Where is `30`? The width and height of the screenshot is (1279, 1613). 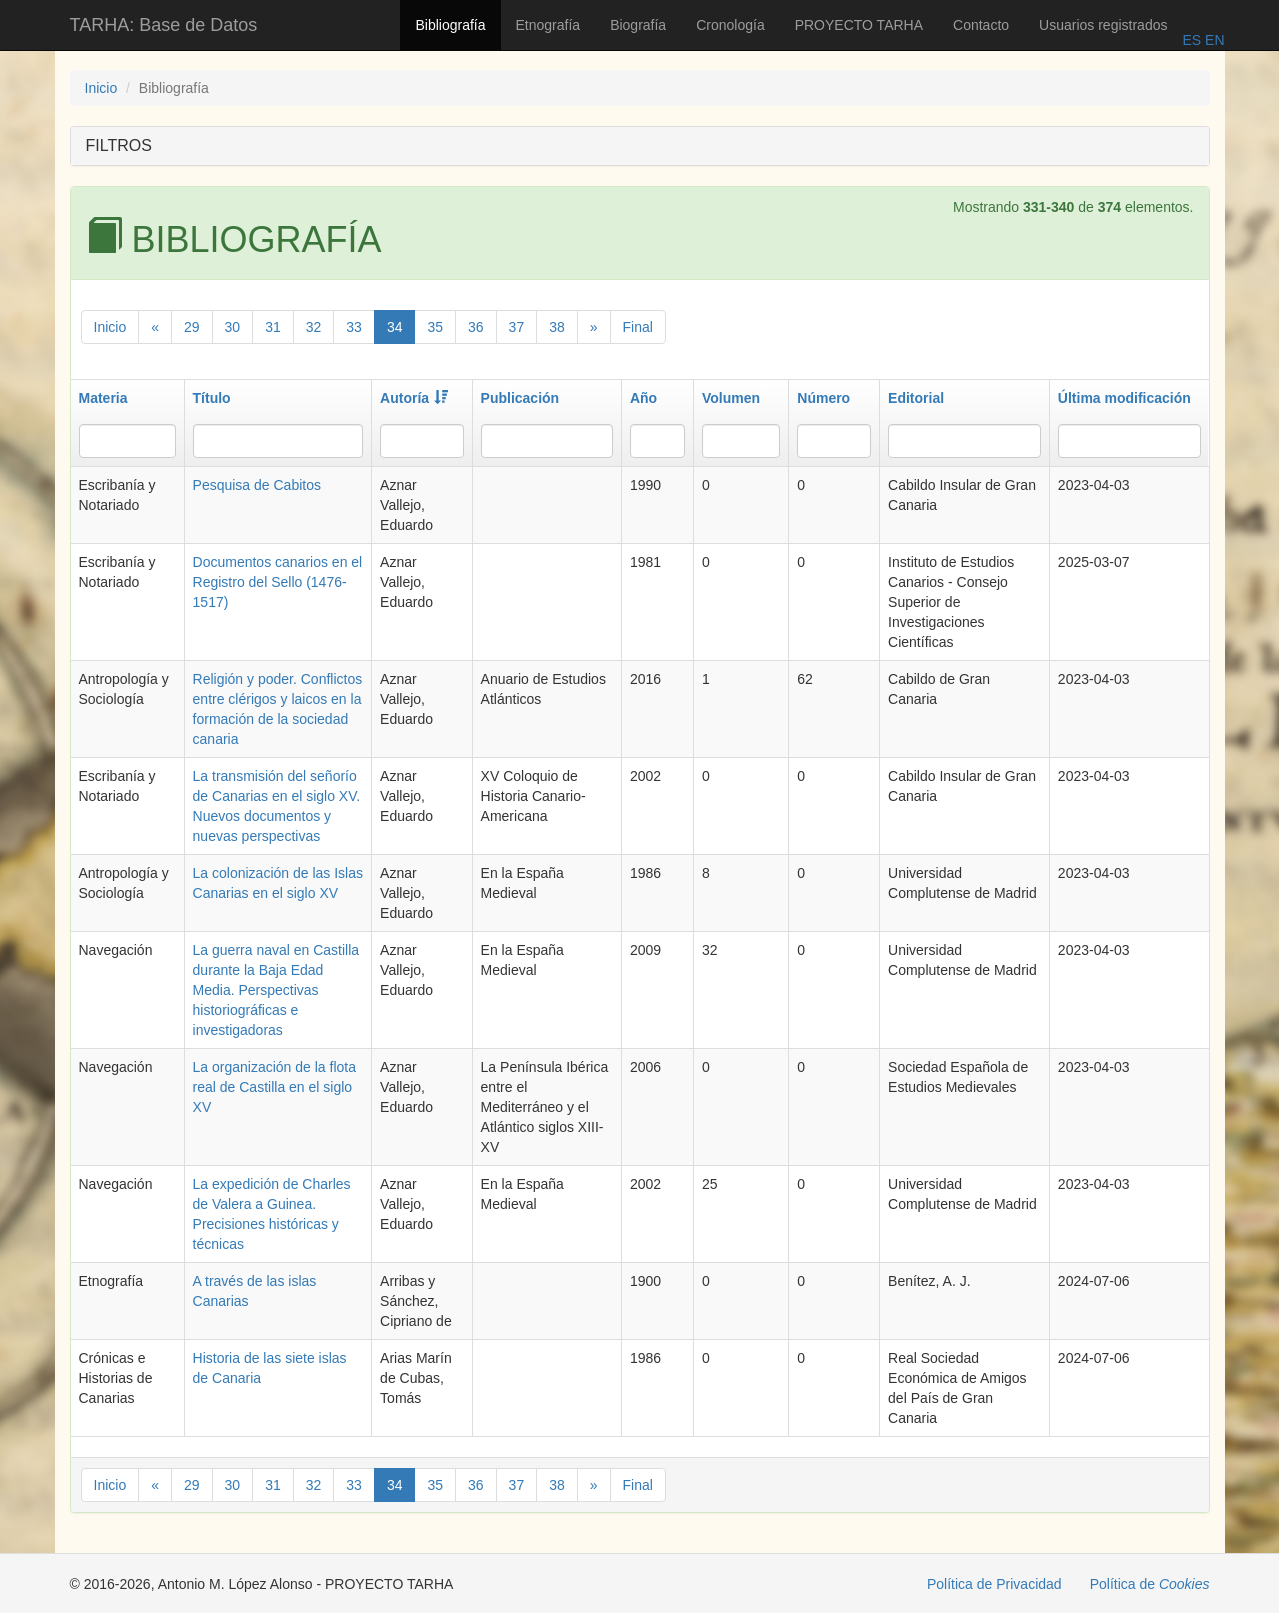
30 is located at coordinates (233, 327).